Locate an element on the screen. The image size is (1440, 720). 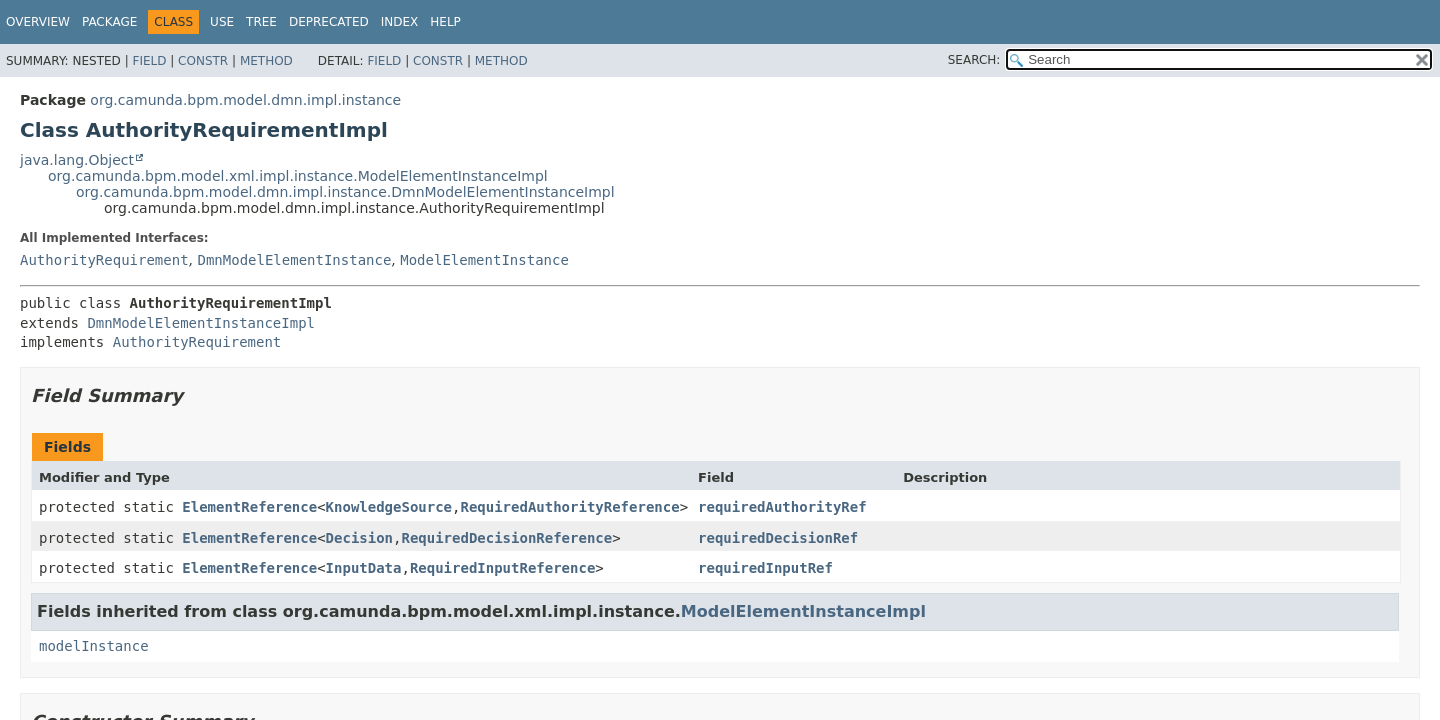
RequiredDecisionReference is located at coordinates (506, 538).